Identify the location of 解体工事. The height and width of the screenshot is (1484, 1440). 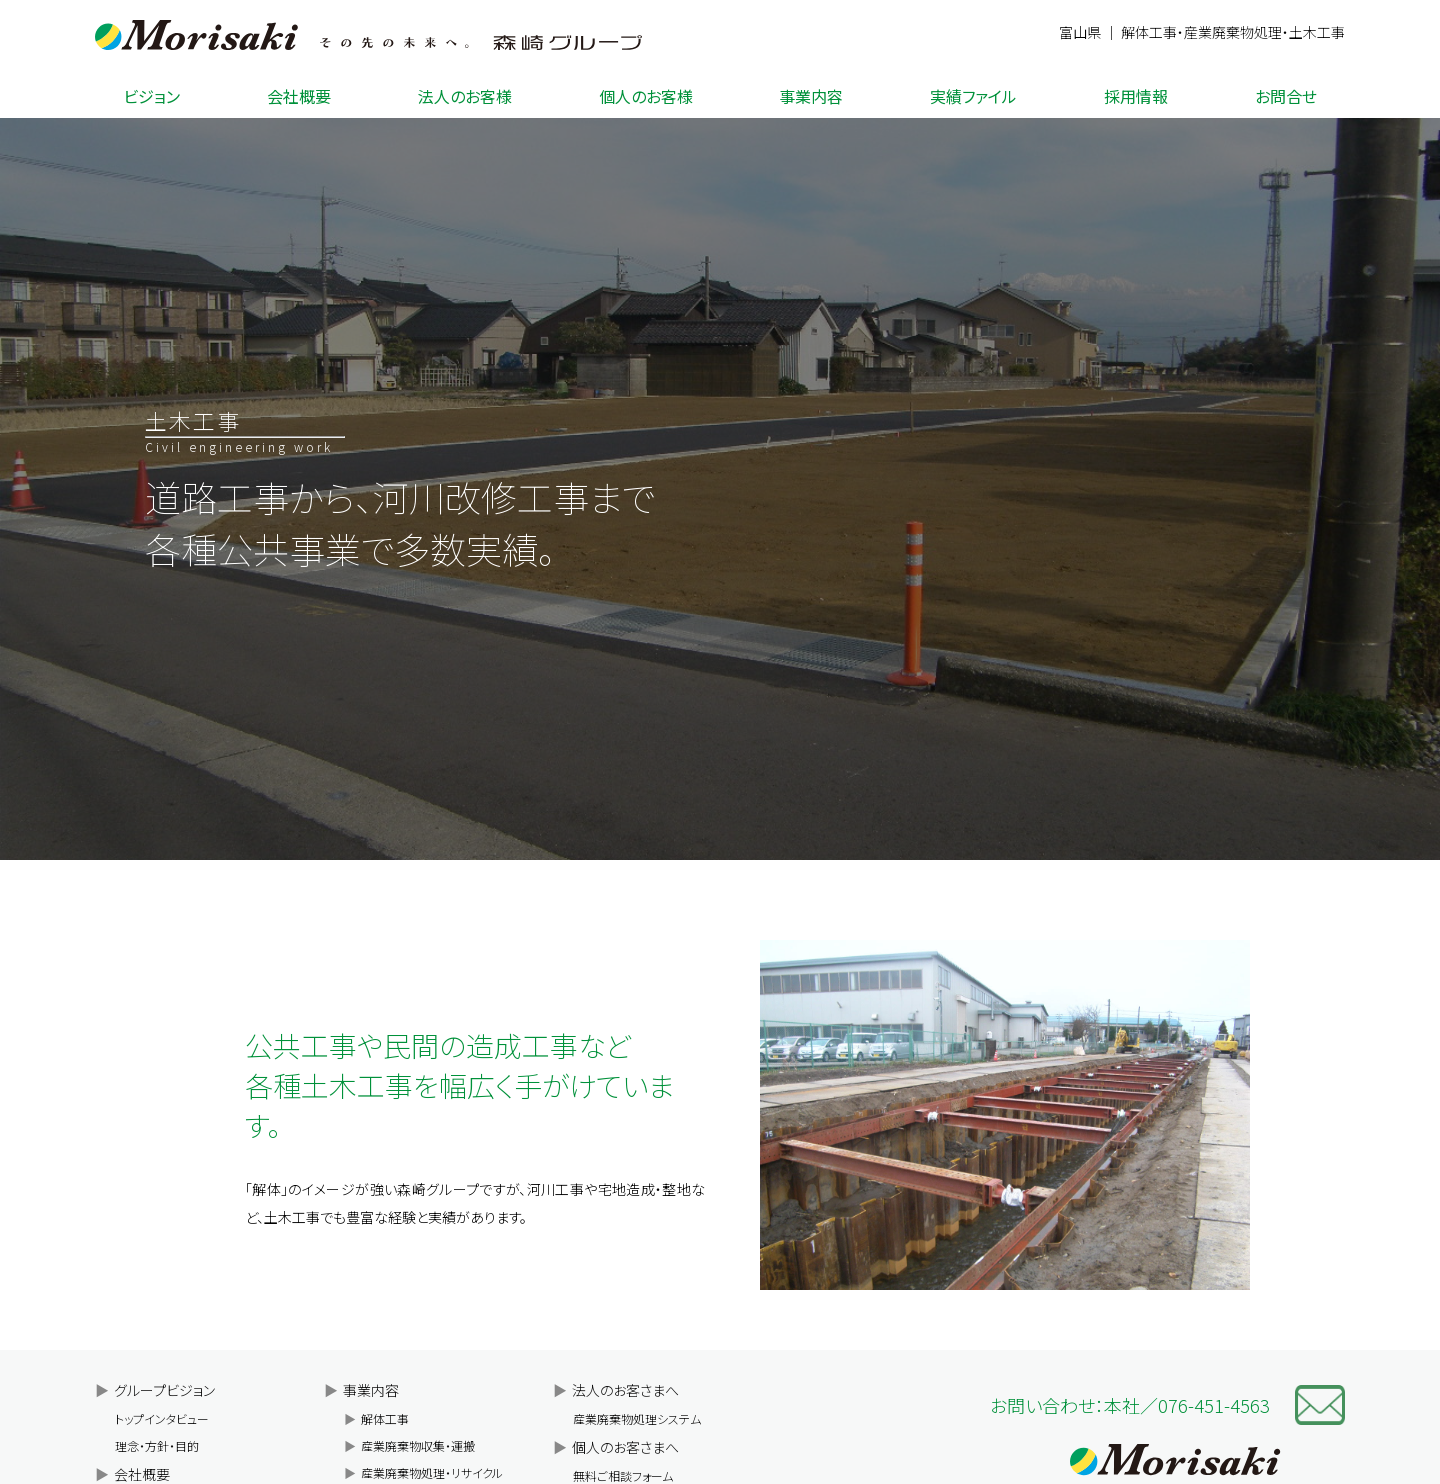
(376, 1418).